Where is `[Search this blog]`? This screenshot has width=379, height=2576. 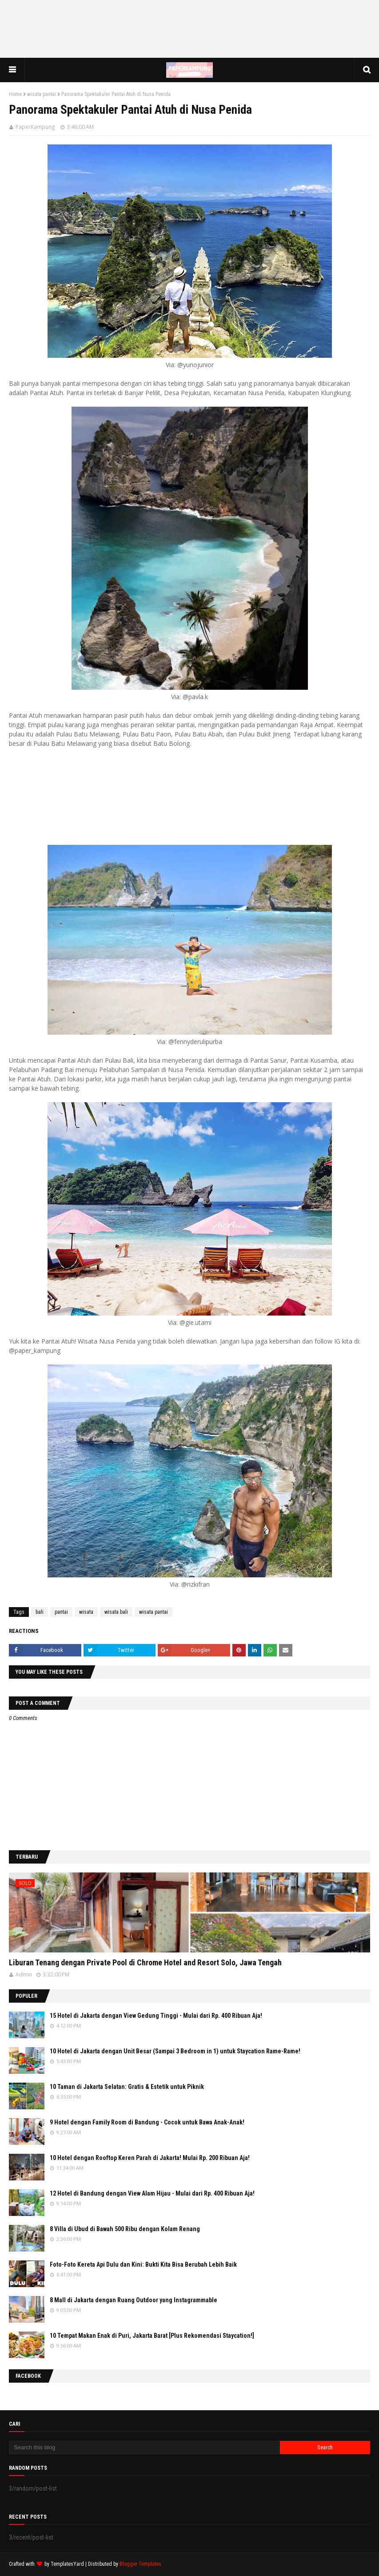
[Search this blog] is located at coordinates (144, 2447).